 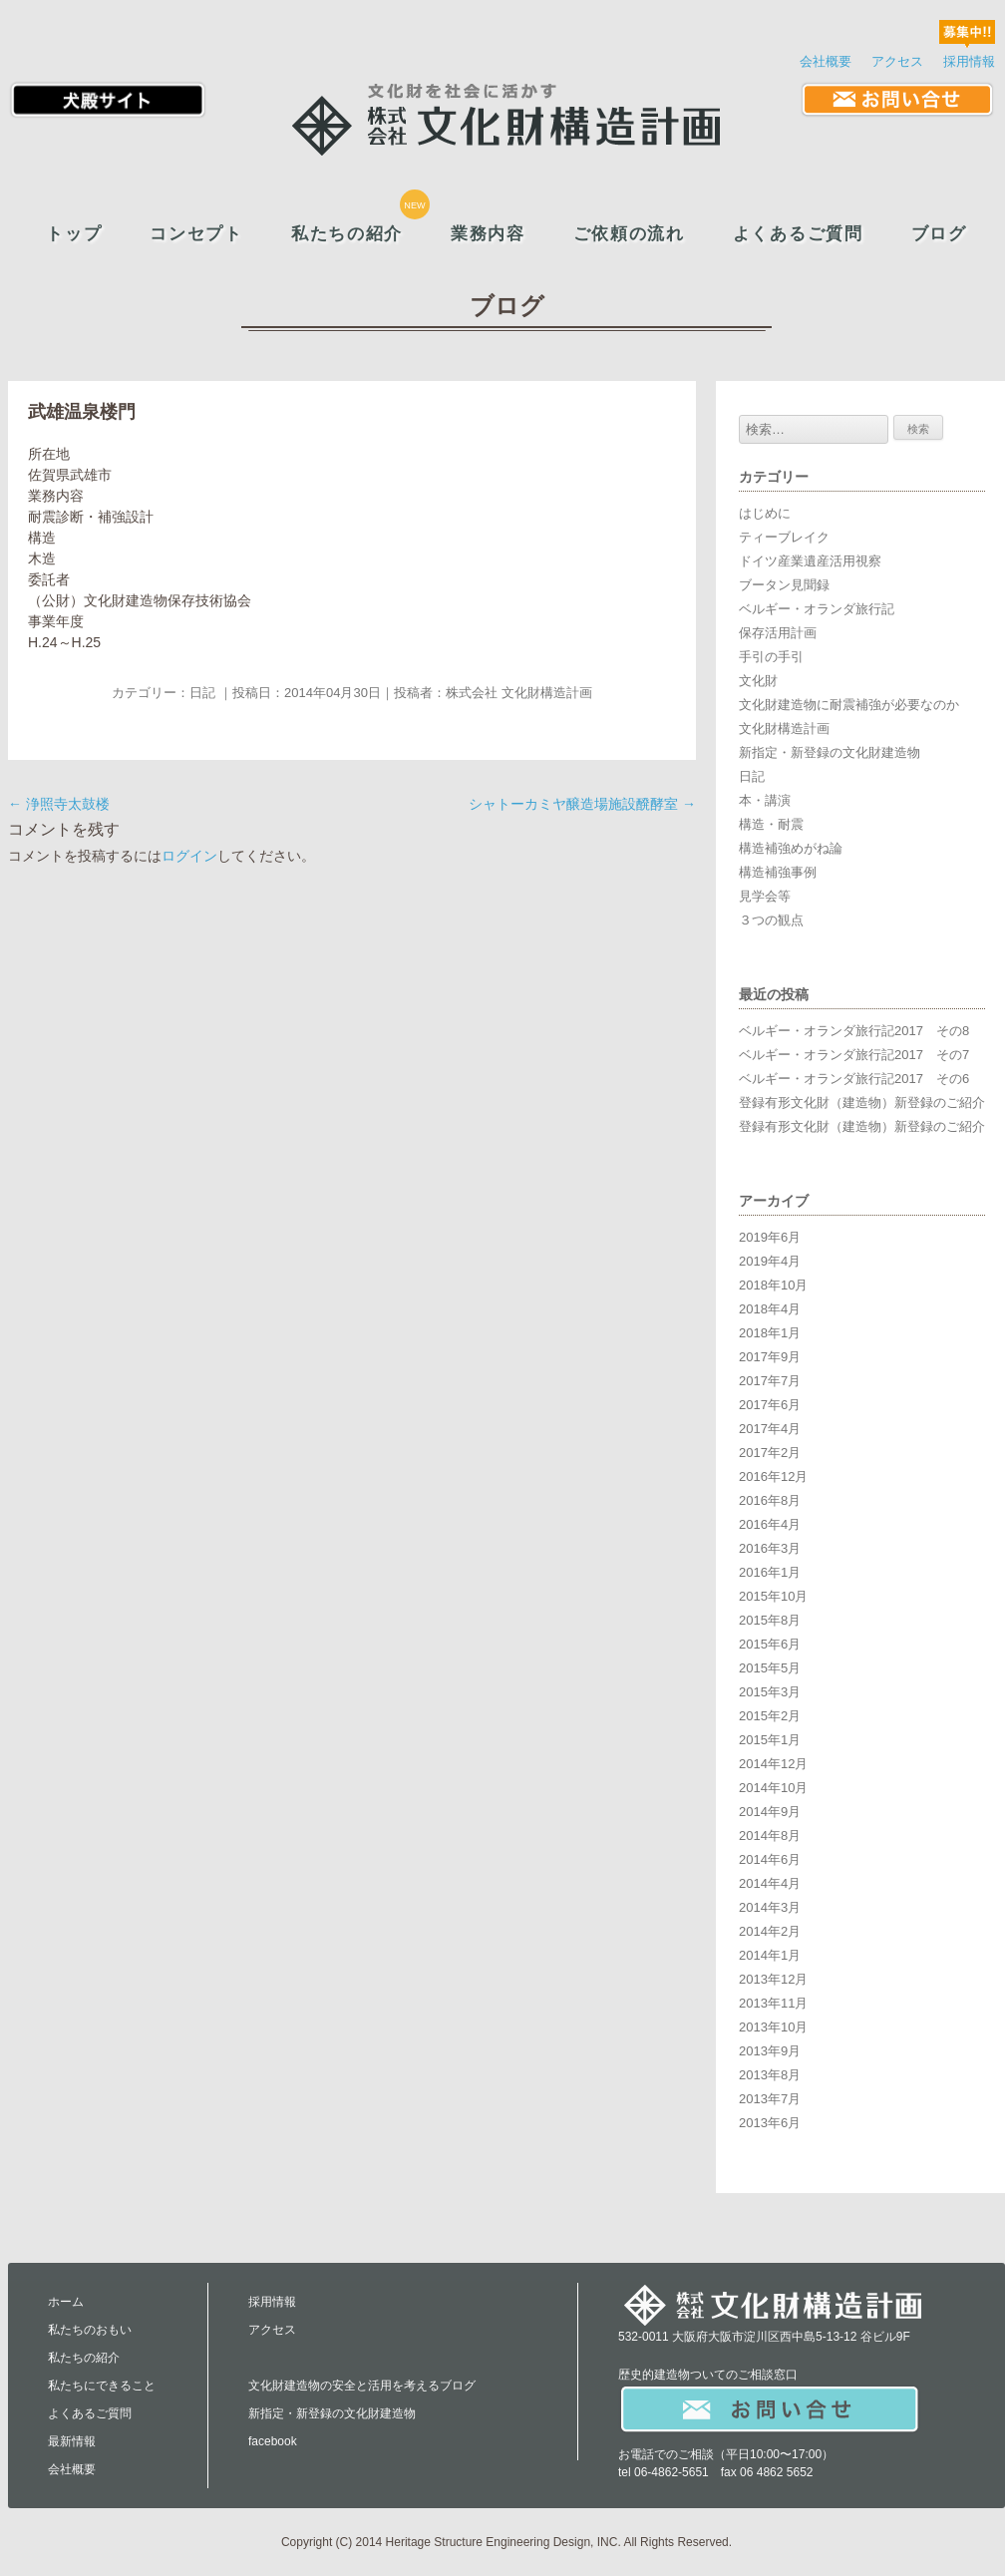 I want to click on はじめに, so click(x=765, y=513).